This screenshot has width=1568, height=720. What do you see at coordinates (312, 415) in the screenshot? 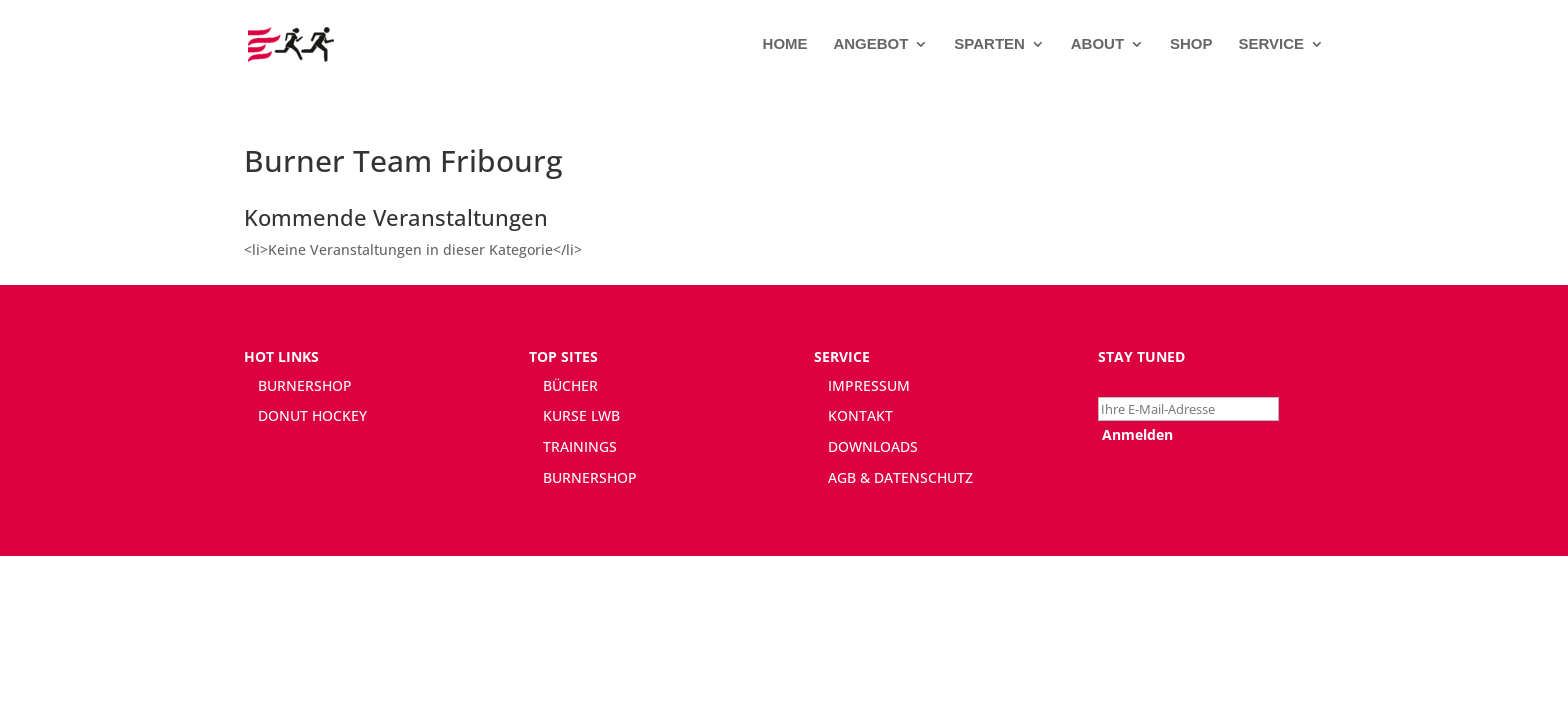
I see `DONUT HOCKEY` at bounding box center [312, 415].